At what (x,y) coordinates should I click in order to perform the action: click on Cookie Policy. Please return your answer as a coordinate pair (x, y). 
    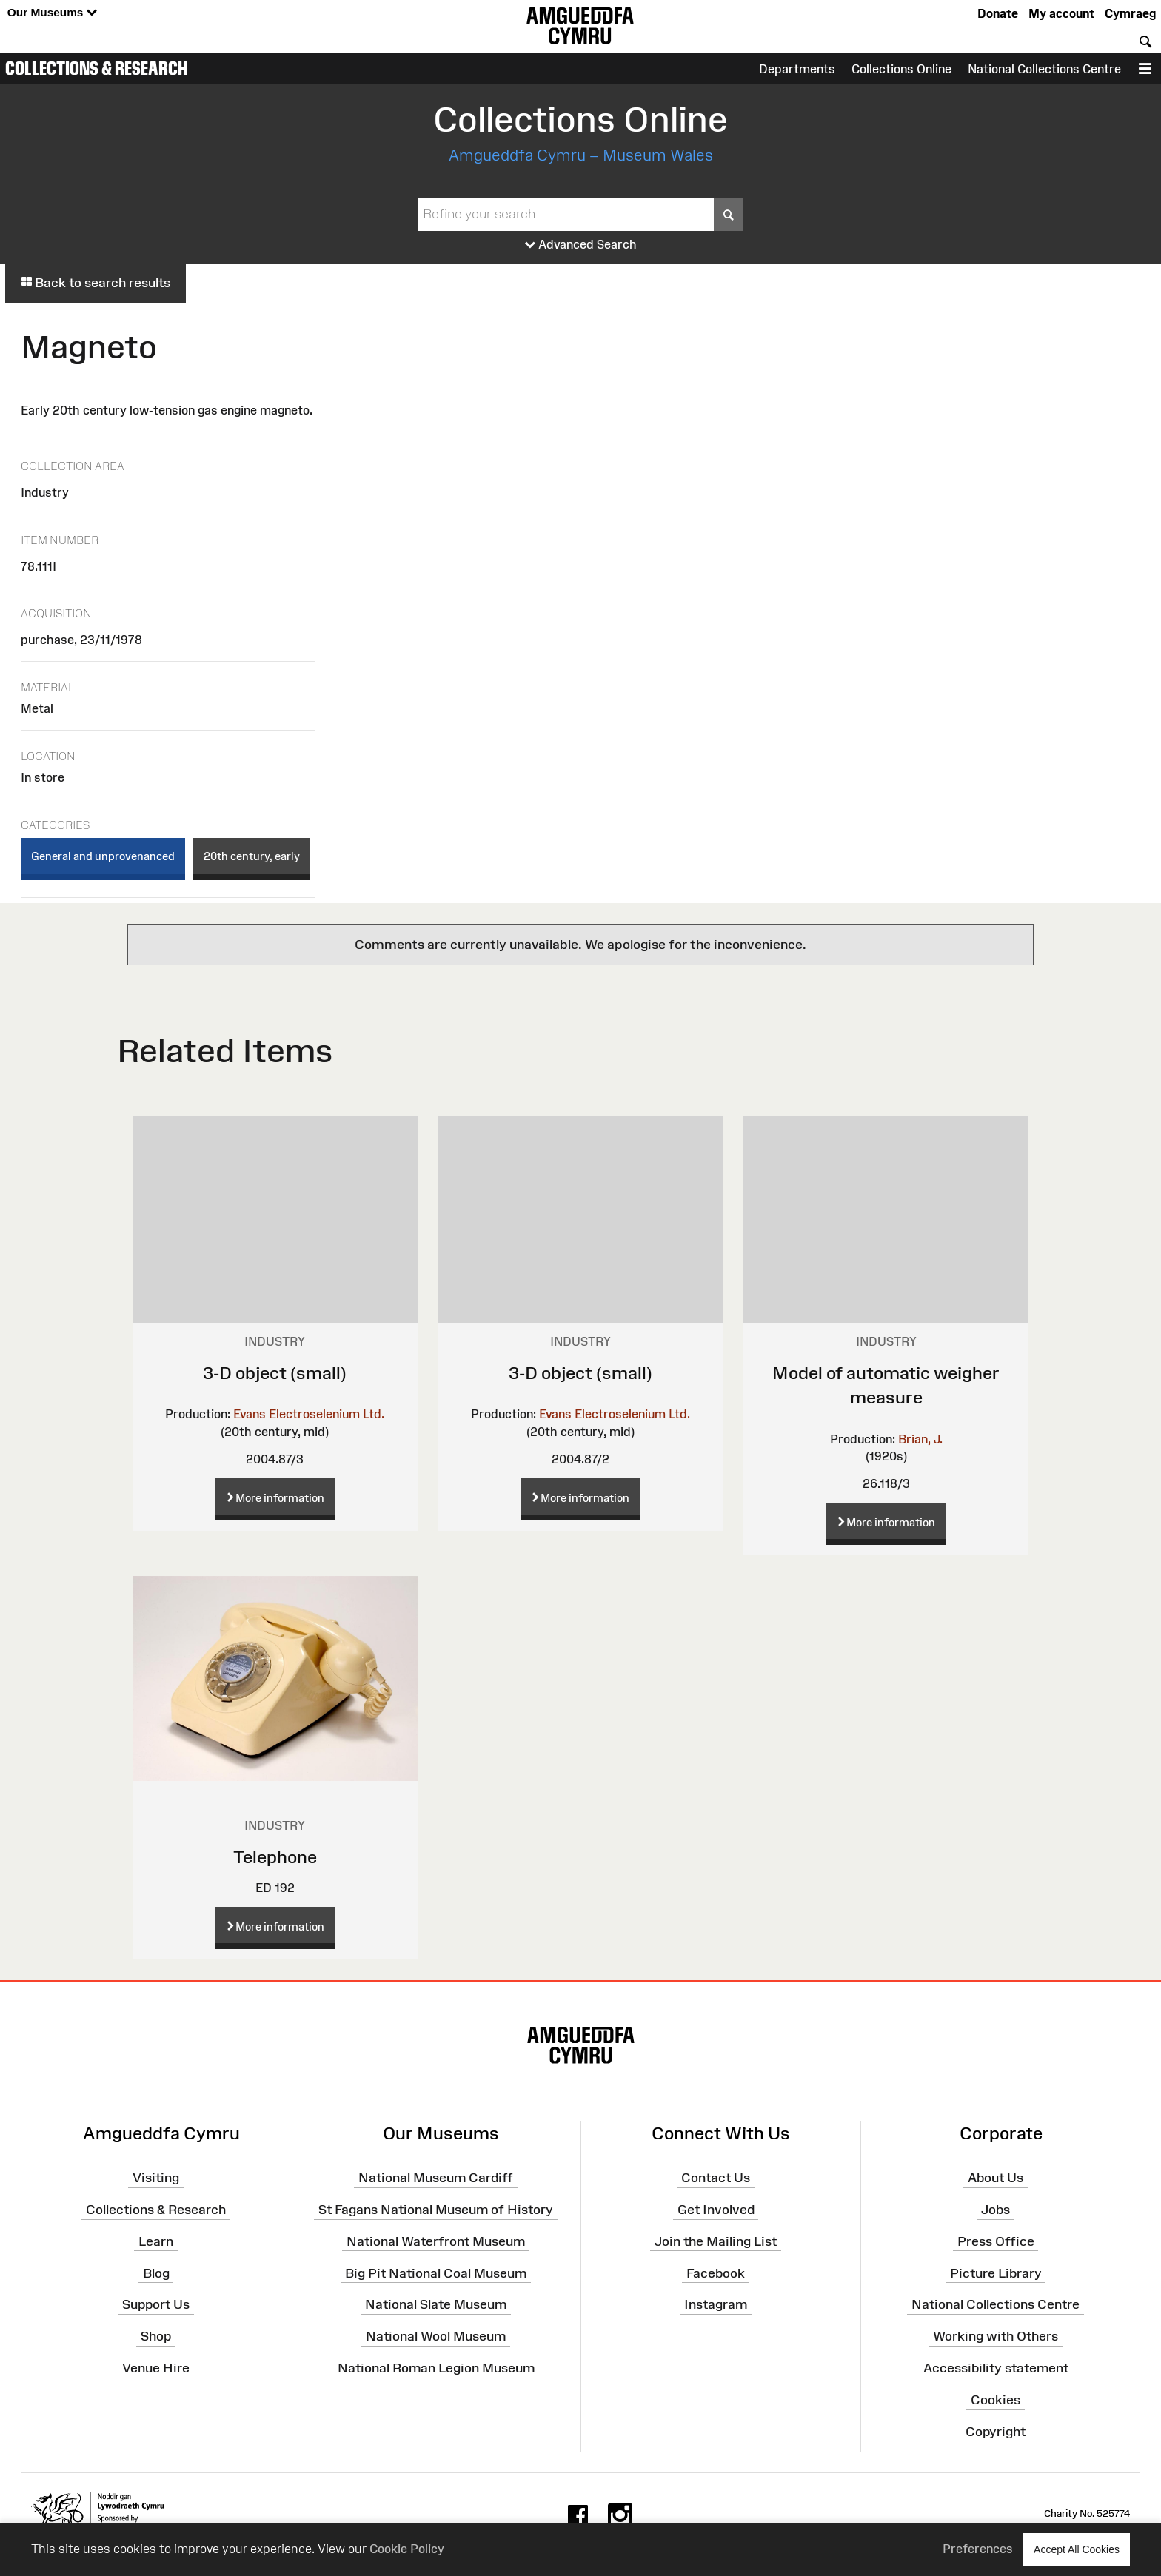
    Looking at the image, I should click on (406, 2548).